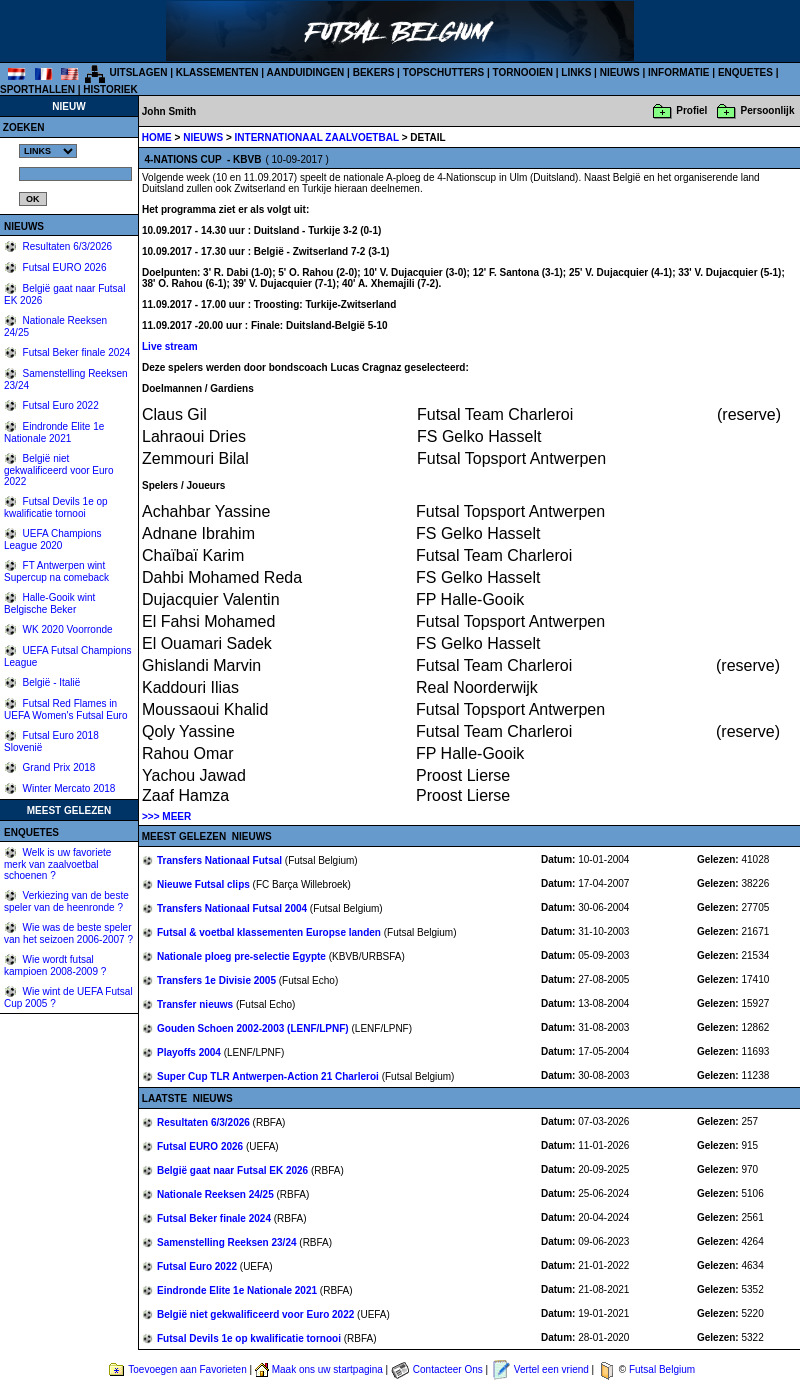 Image resolution: width=800 pixels, height=1390 pixels. What do you see at coordinates (448, 1369) in the screenshot?
I see `Contacteer Ons` at bounding box center [448, 1369].